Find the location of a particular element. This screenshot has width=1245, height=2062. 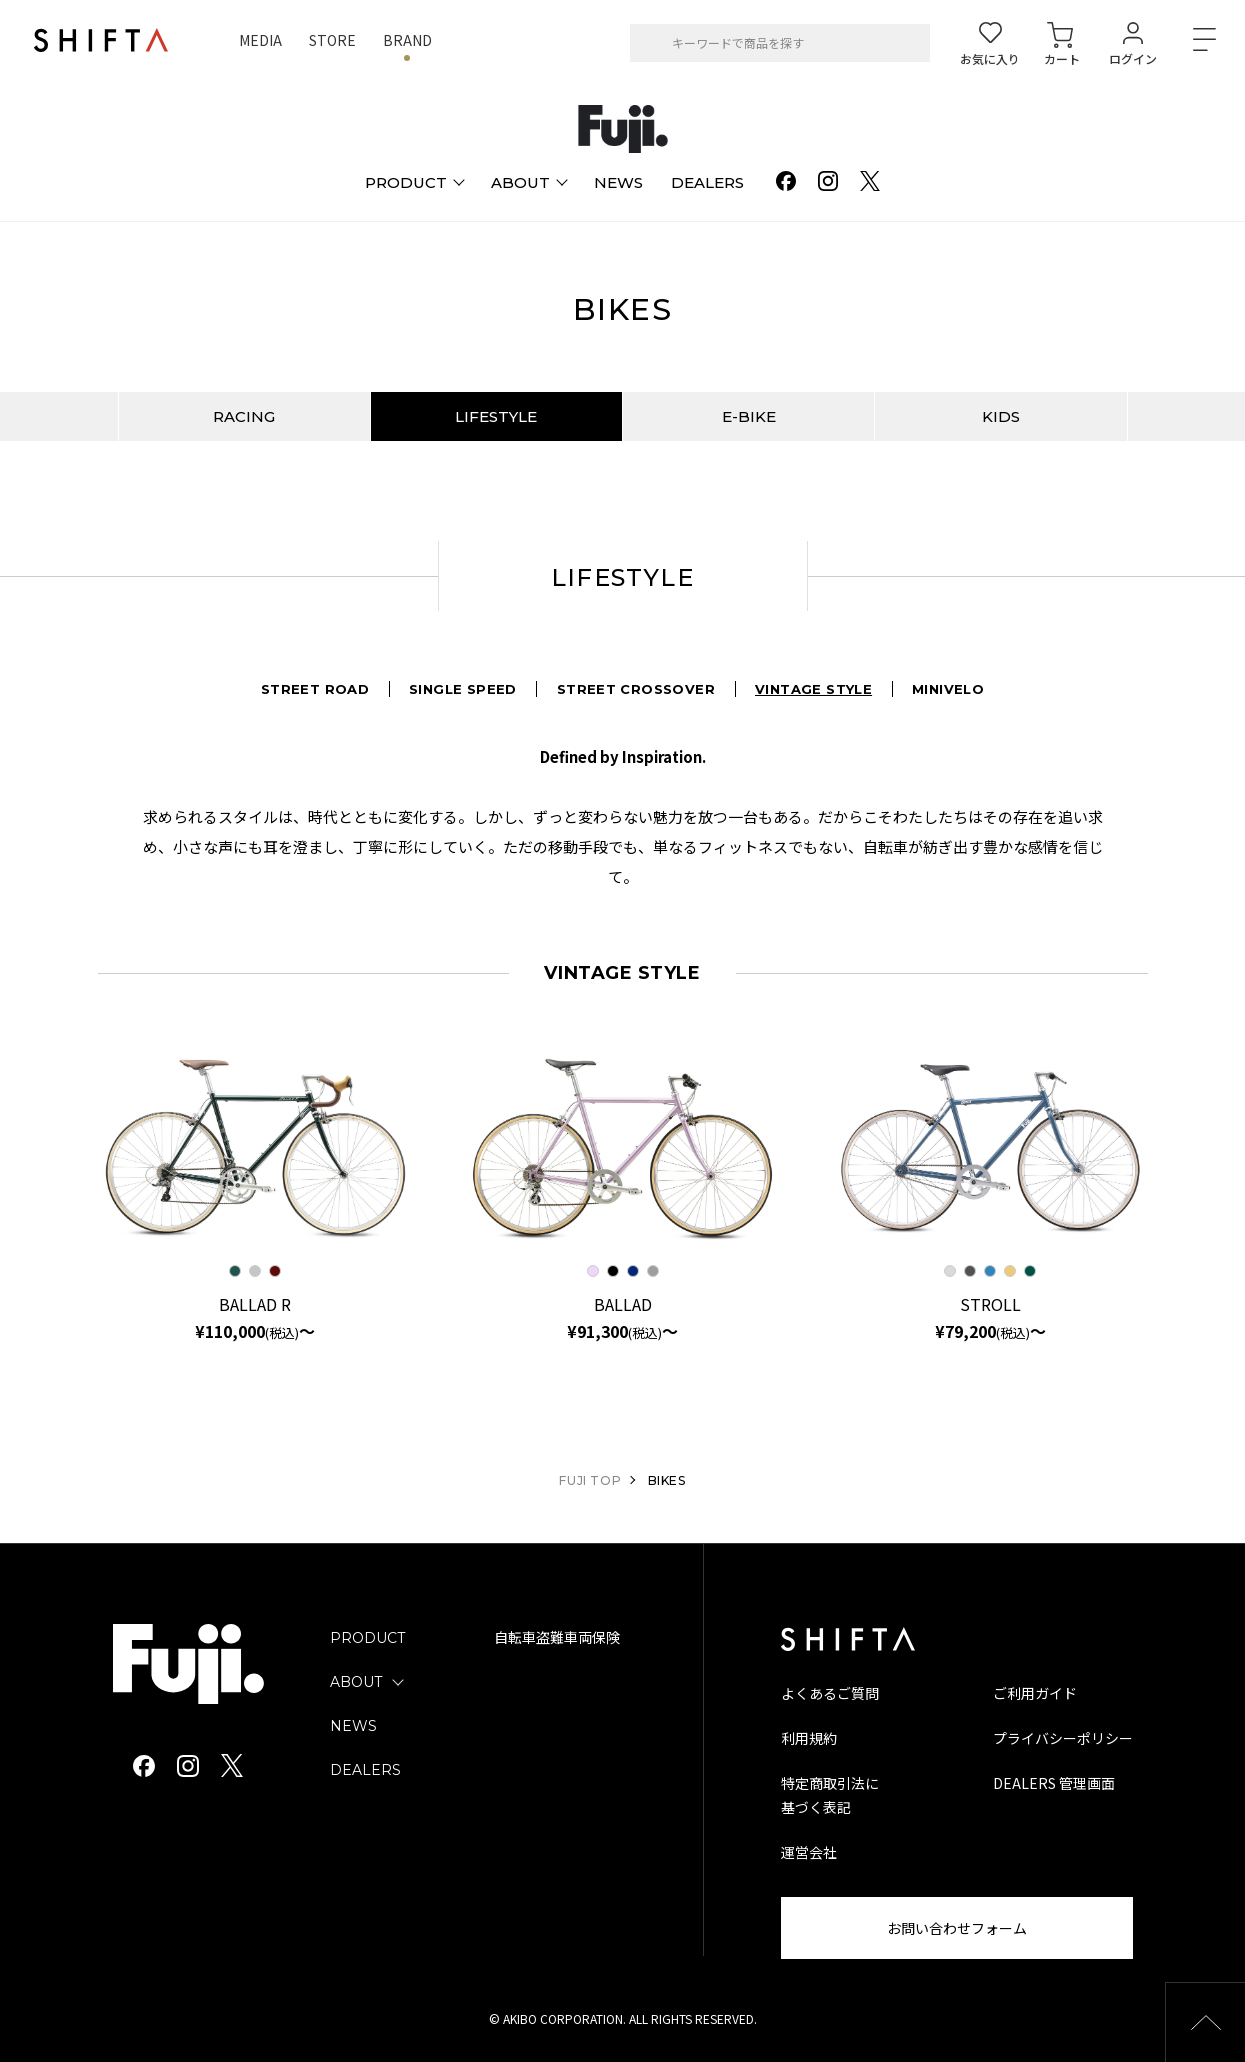

お問い合わせフォーム is located at coordinates (957, 1928).